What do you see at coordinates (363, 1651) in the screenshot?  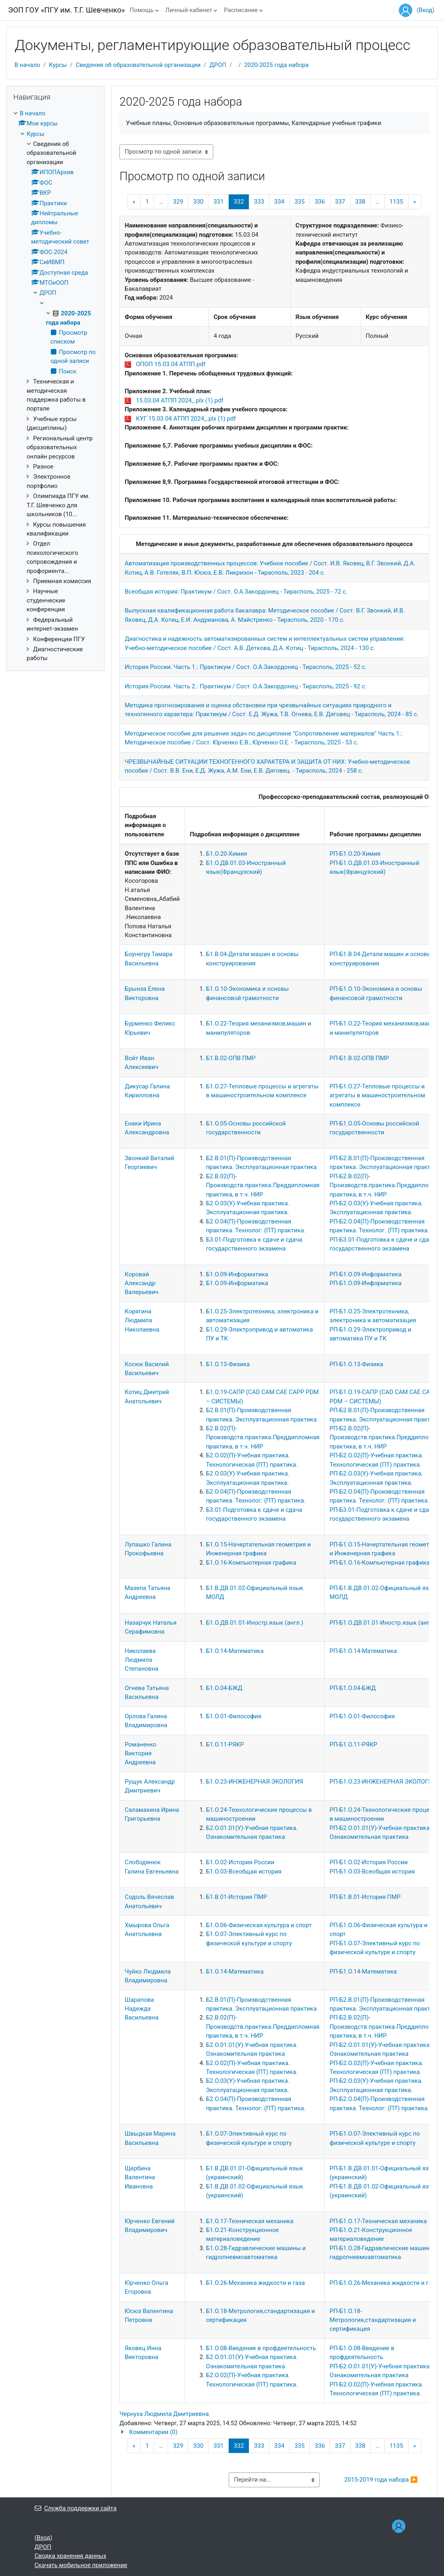 I see `РП-Б1.О.14-Математика` at bounding box center [363, 1651].